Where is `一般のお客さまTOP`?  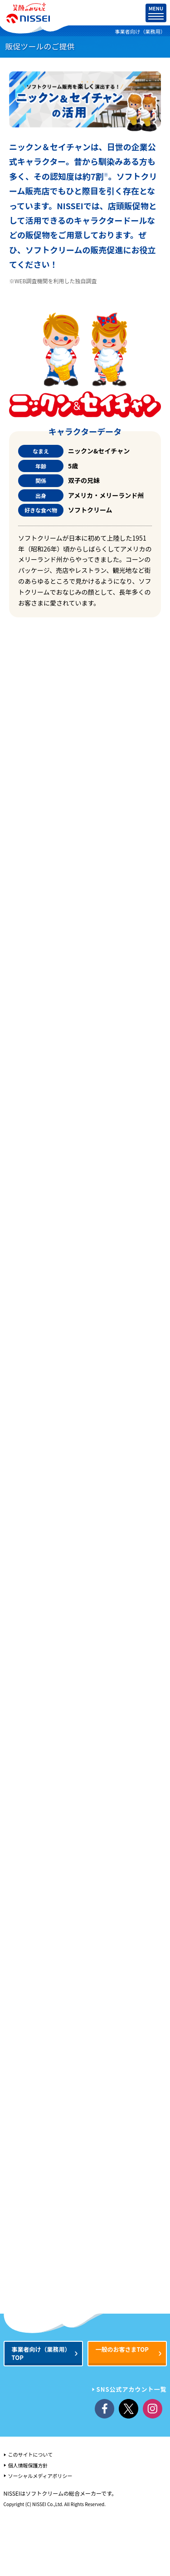
一般のお客さまTOP is located at coordinates (122, 2349).